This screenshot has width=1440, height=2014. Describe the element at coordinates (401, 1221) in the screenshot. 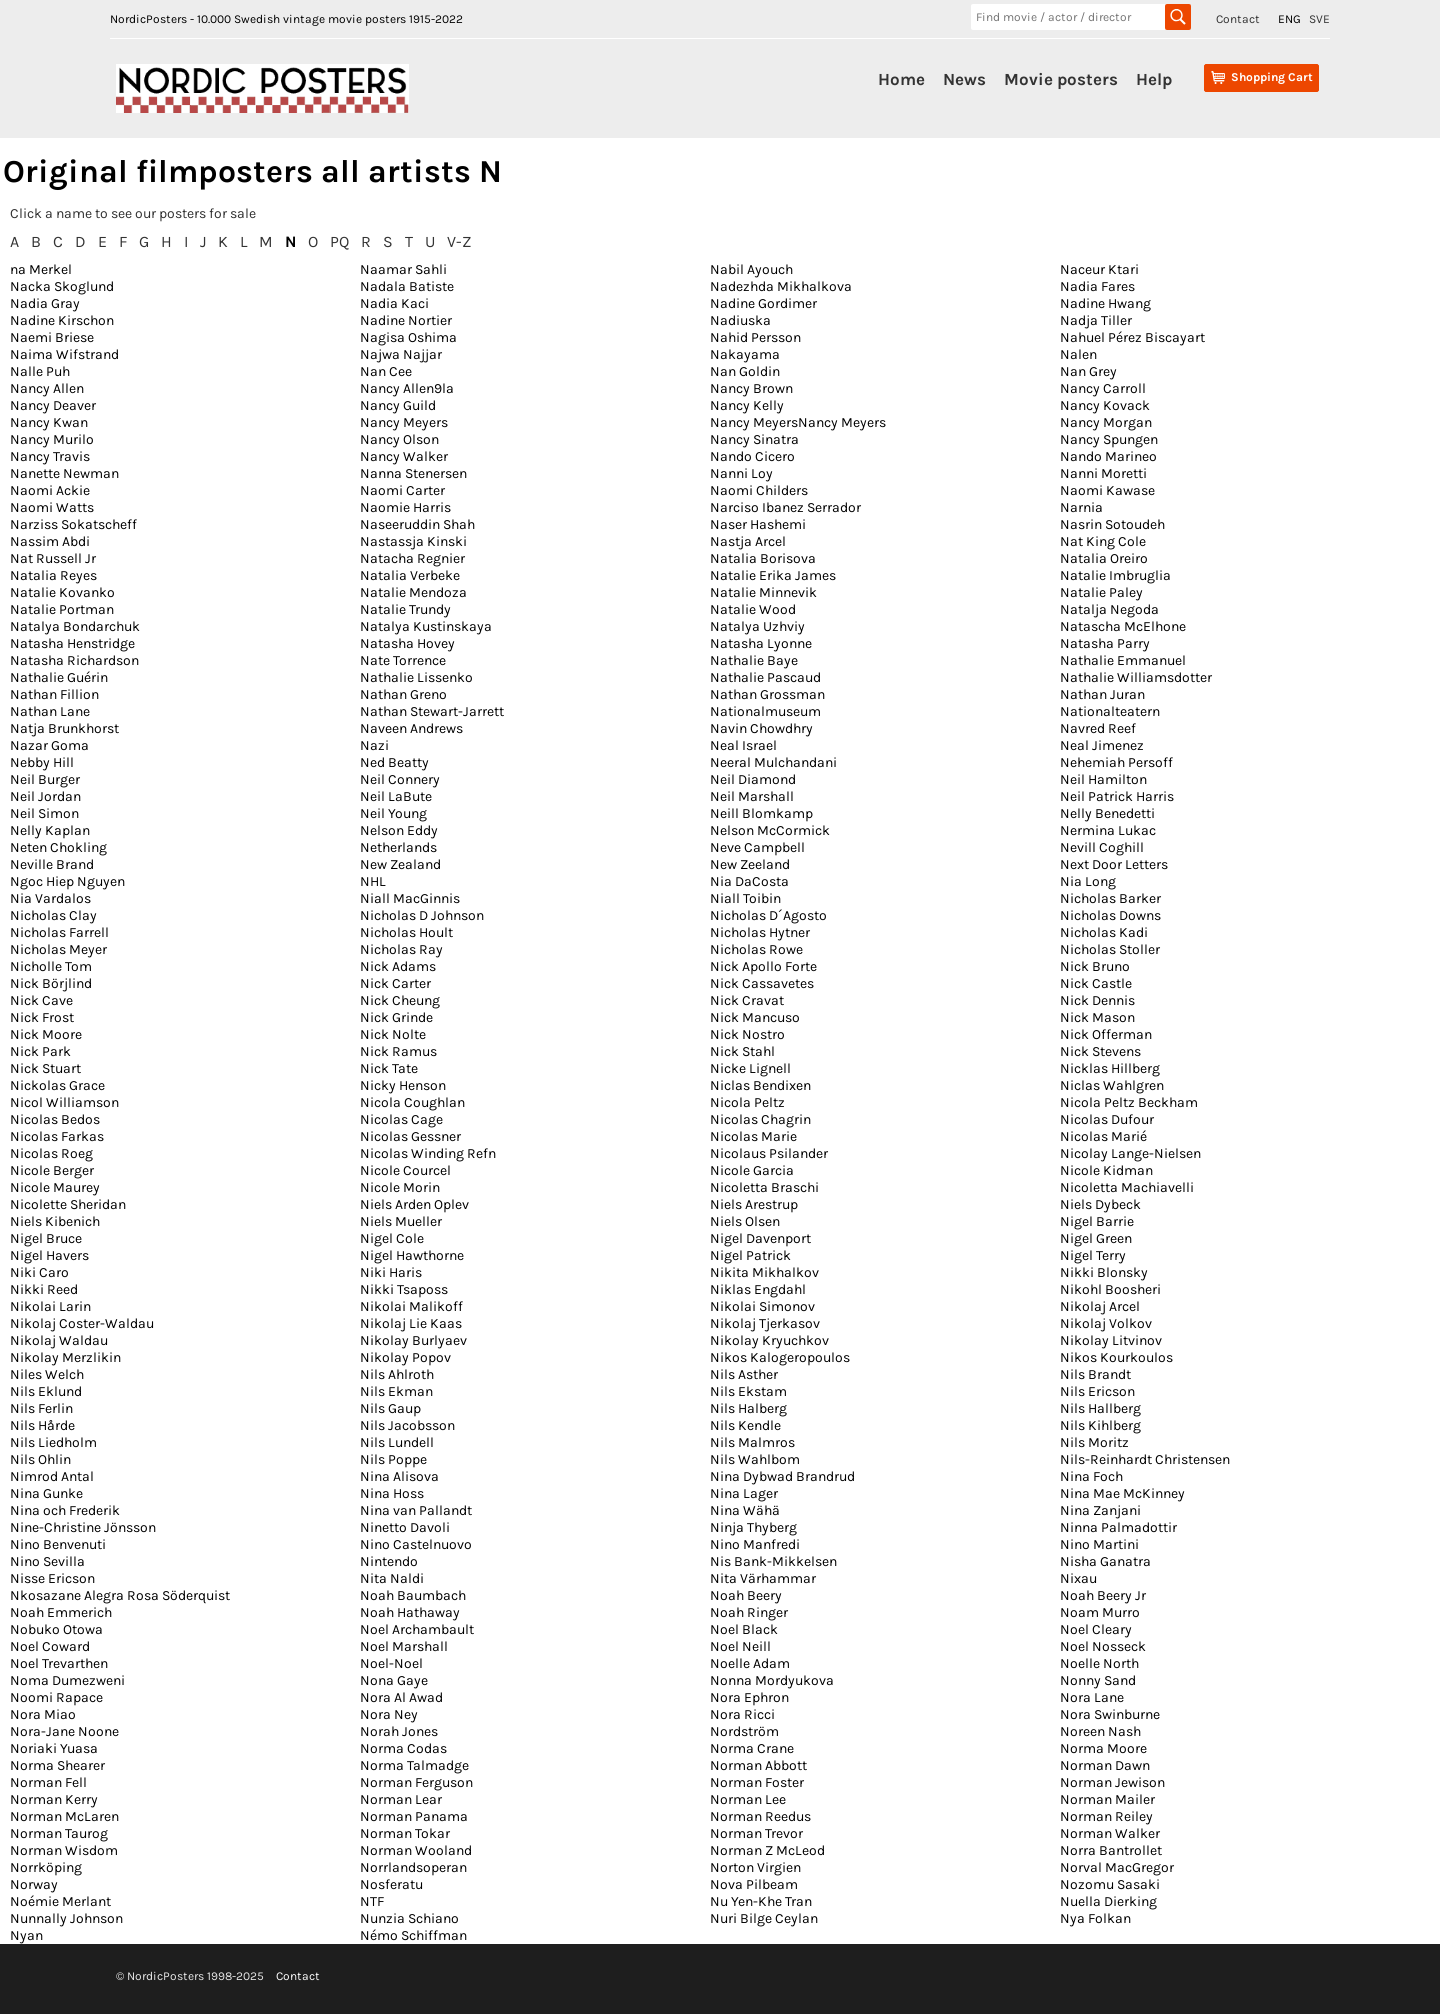

I see `Niels Mueller` at that location.